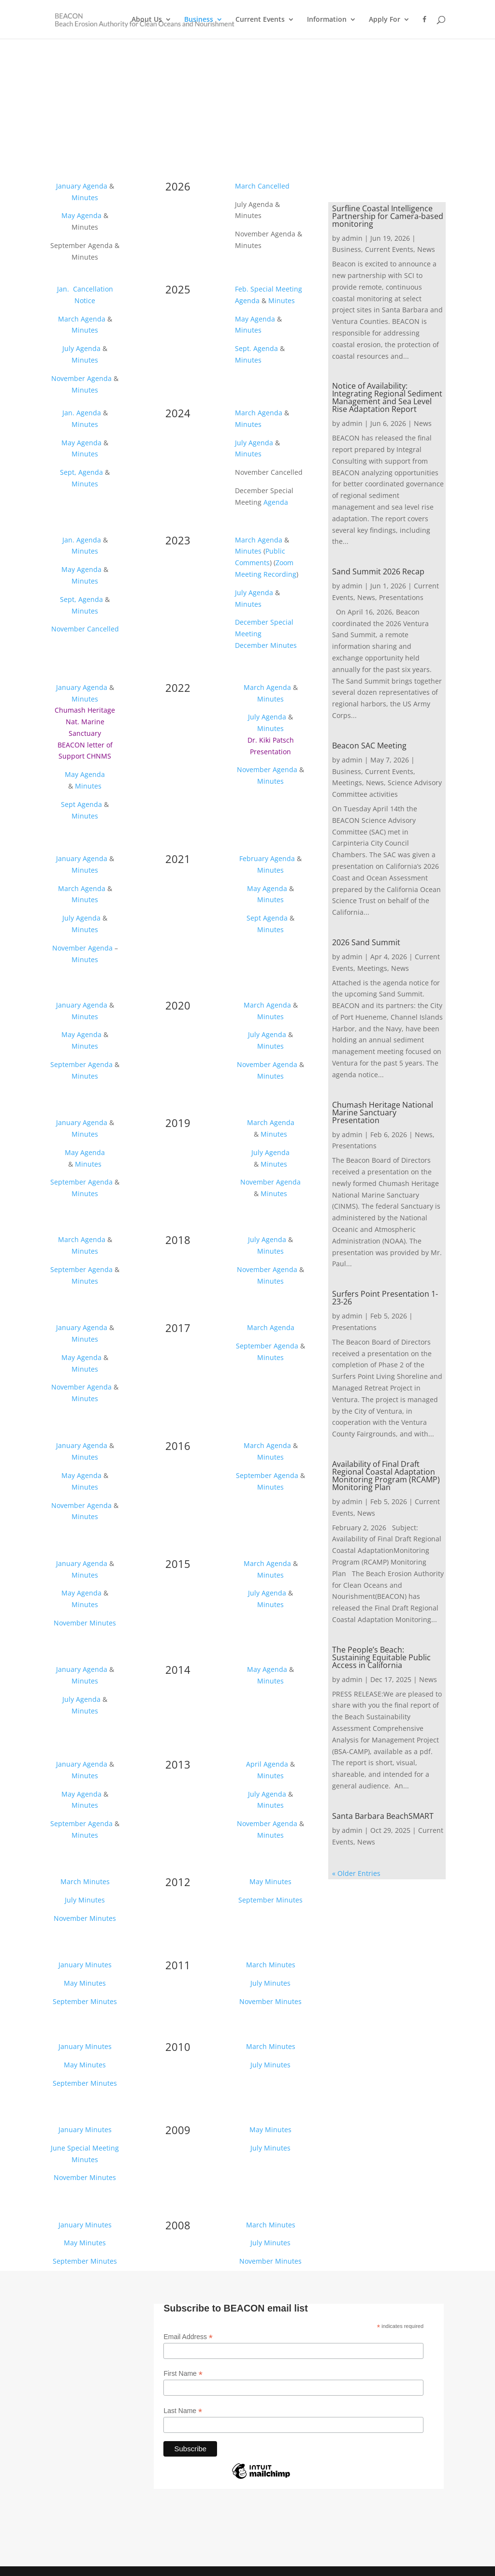 This screenshot has width=495, height=2576. I want to click on March Minutes, so click(85, 1881).